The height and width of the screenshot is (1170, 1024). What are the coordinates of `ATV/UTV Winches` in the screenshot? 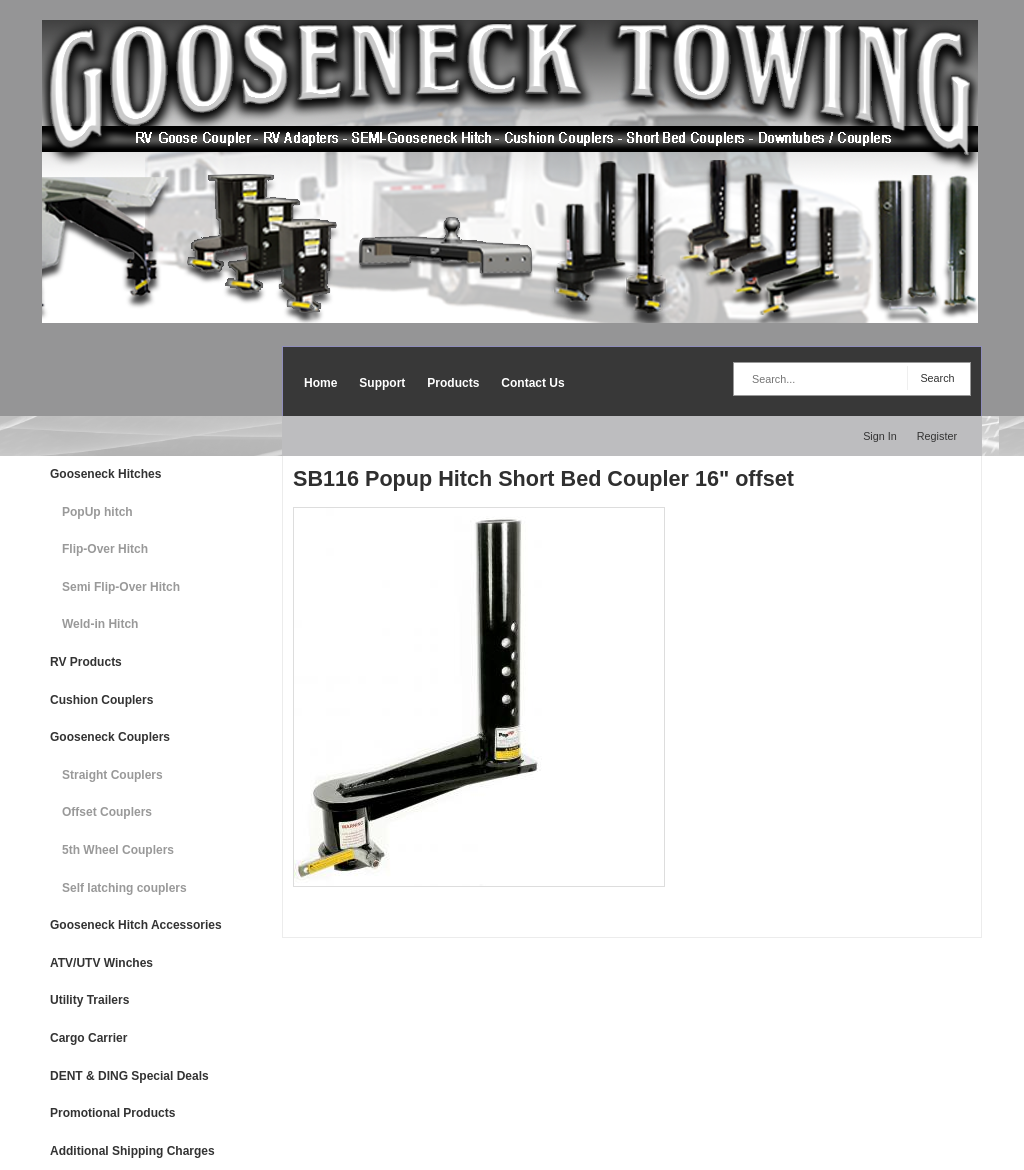 It's located at (101, 963).